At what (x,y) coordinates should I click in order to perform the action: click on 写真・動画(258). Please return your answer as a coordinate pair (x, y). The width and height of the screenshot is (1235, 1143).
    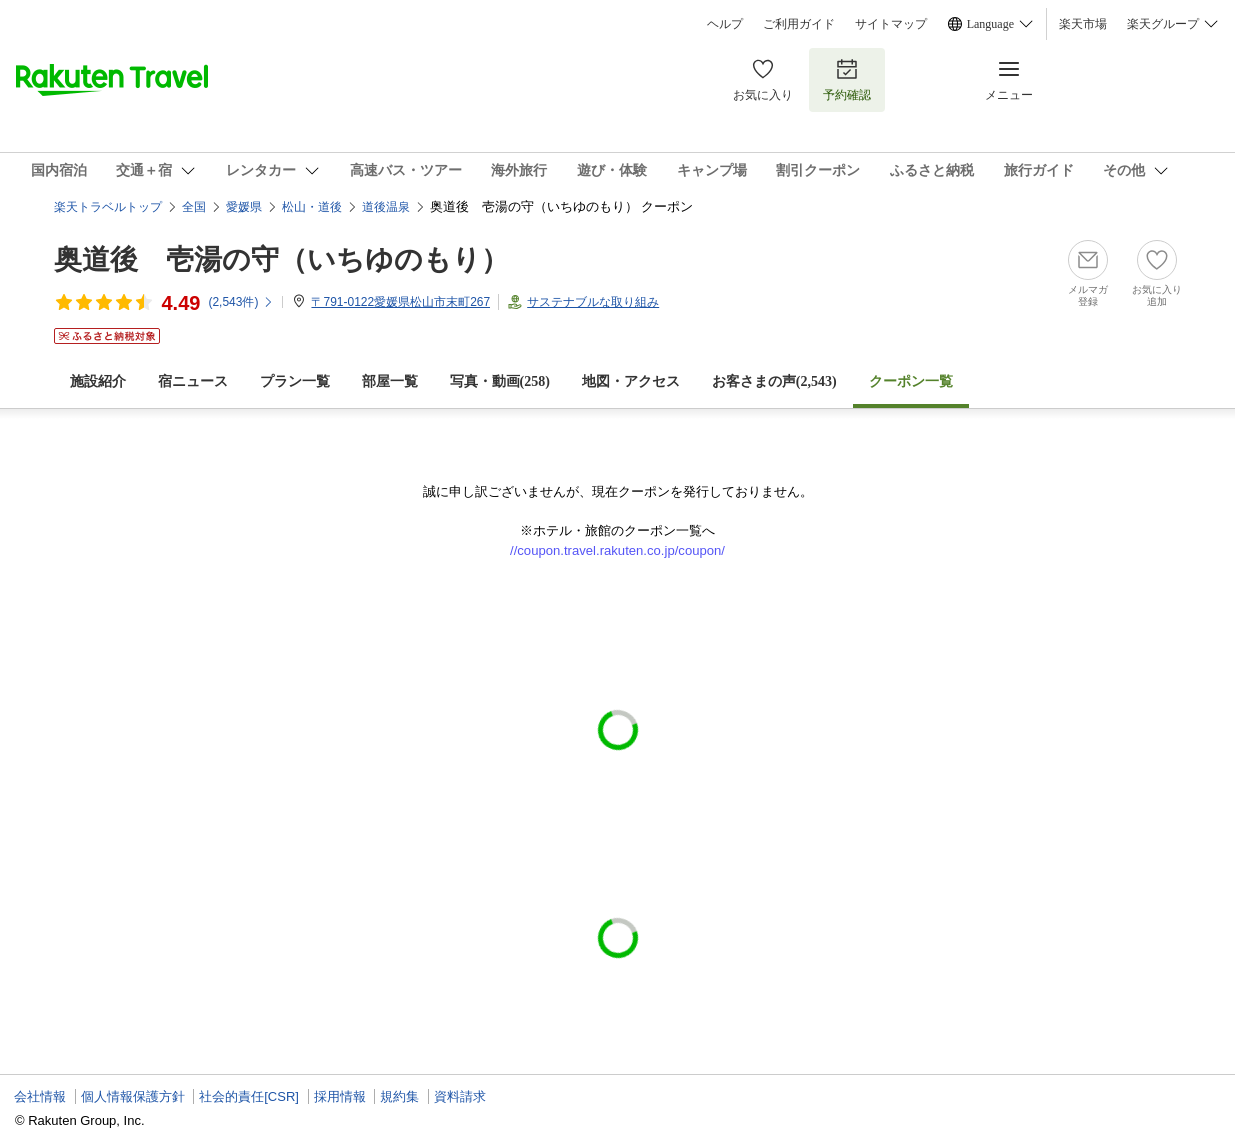
    Looking at the image, I should click on (500, 381).